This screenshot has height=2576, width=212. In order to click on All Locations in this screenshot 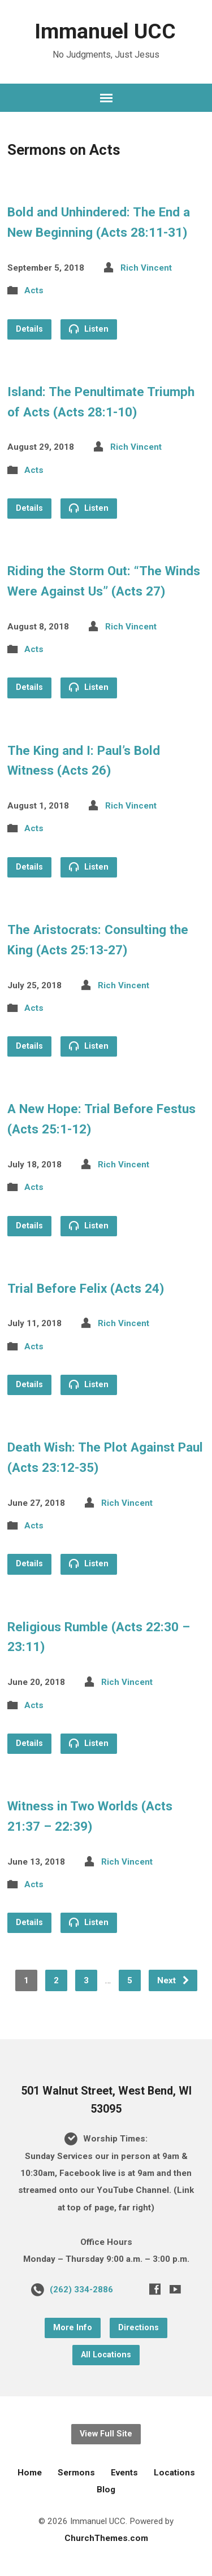, I will do `click(106, 2355)`.